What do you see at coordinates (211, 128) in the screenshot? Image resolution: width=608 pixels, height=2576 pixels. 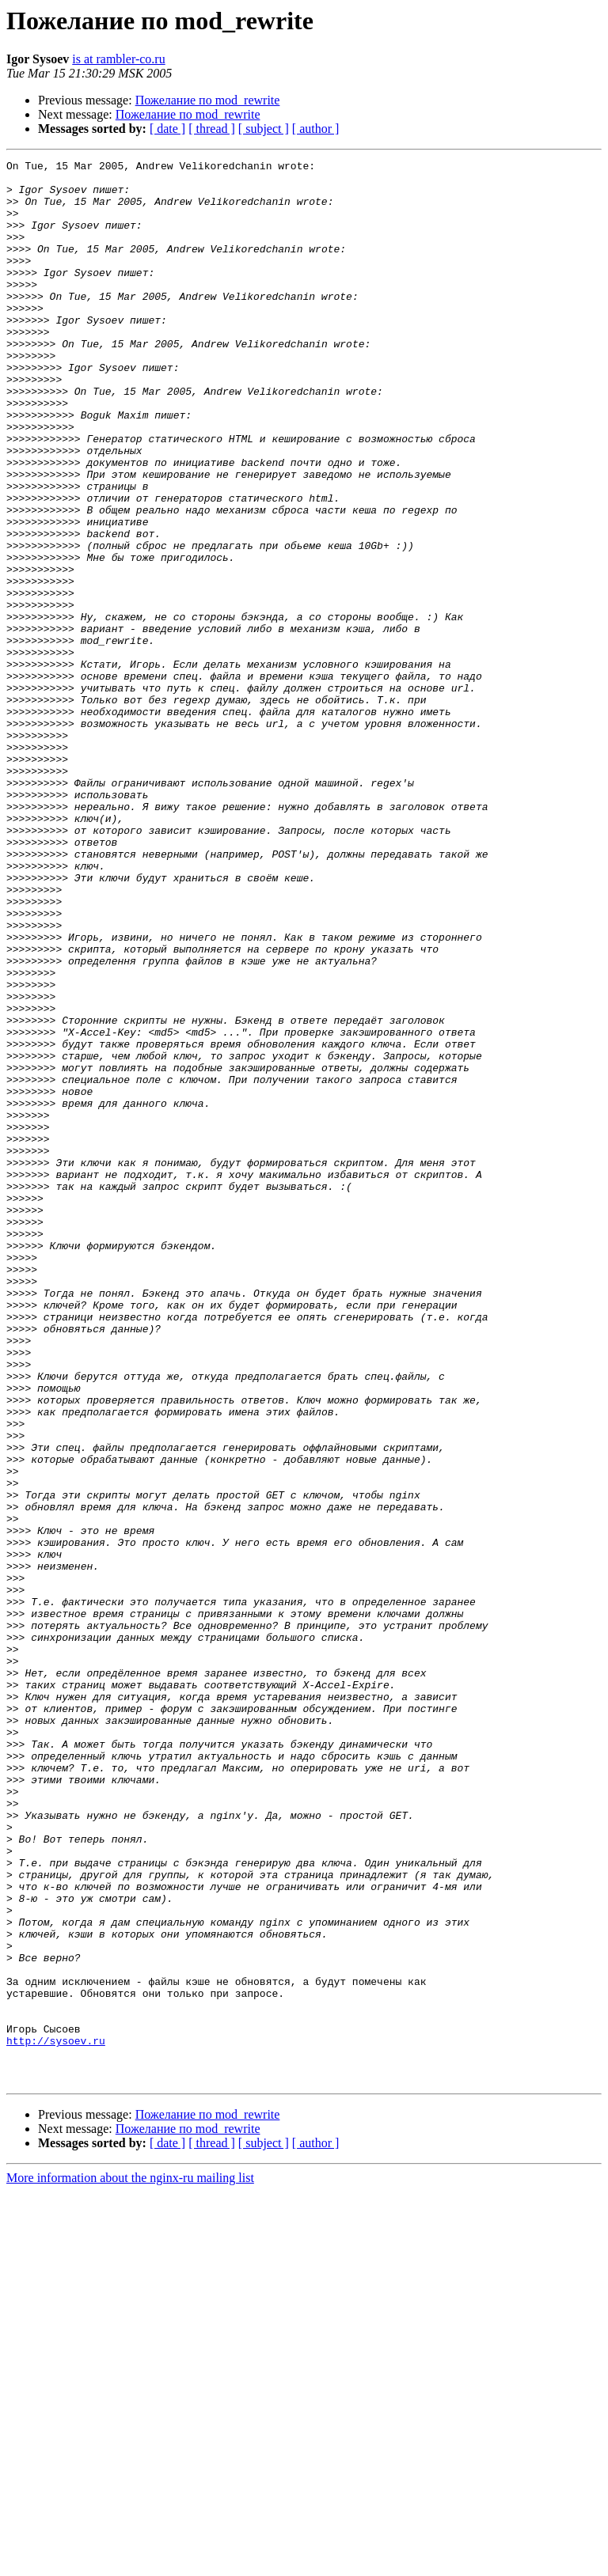 I see `[ thread ]` at bounding box center [211, 128].